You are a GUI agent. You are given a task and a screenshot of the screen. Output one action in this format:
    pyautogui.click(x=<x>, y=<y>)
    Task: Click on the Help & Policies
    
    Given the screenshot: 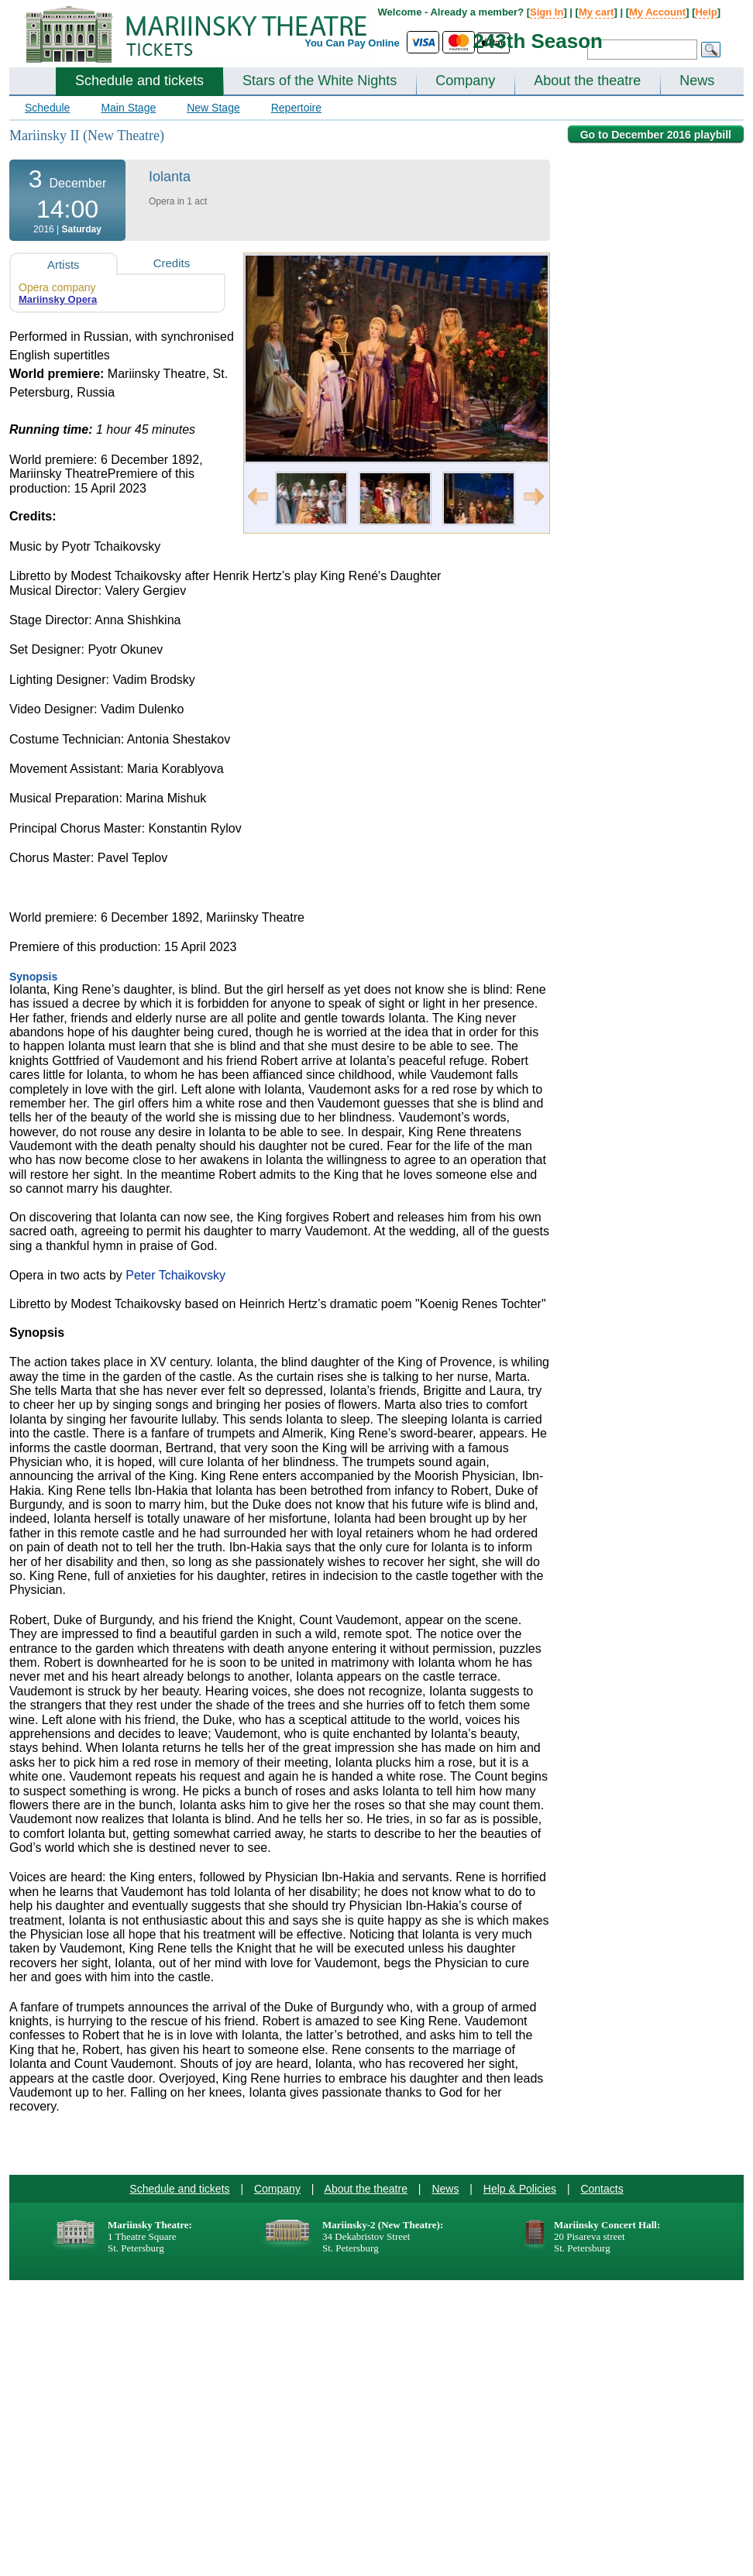 What is the action you would take?
    pyautogui.click(x=519, y=2189)
    